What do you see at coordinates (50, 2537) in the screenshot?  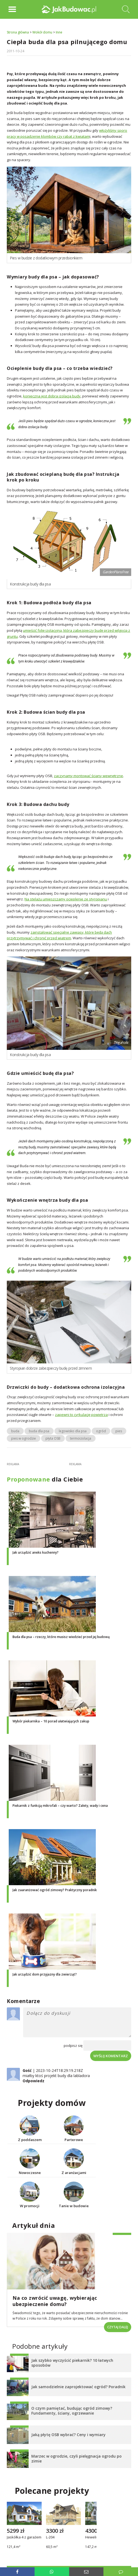 I see `L-204` at bounding box center [50, 2537].